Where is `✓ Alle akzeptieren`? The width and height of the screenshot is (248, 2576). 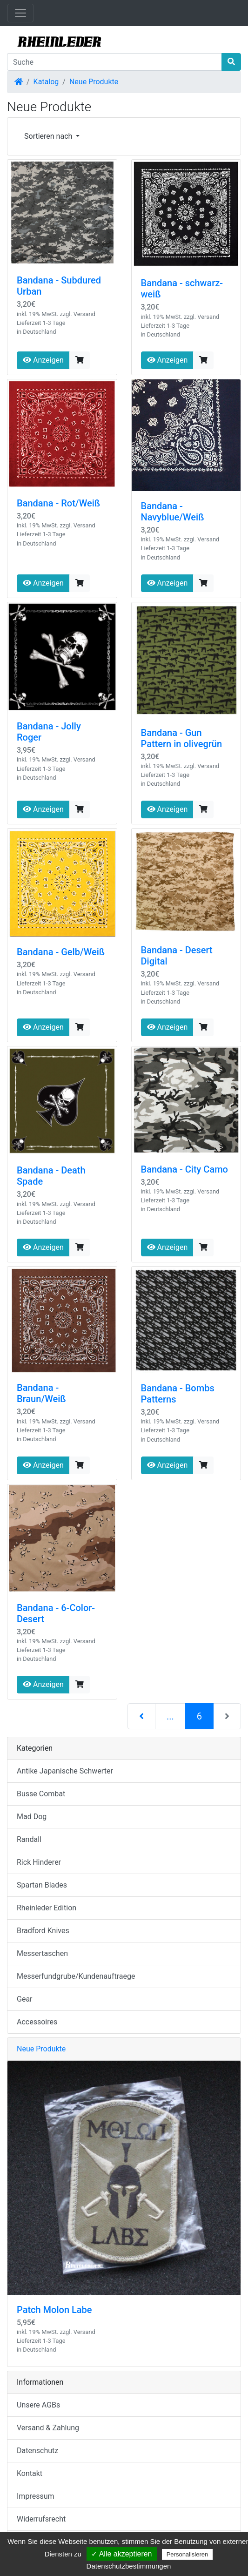
✓ Alle akzeptieren is located at coordinates (121, 2554).